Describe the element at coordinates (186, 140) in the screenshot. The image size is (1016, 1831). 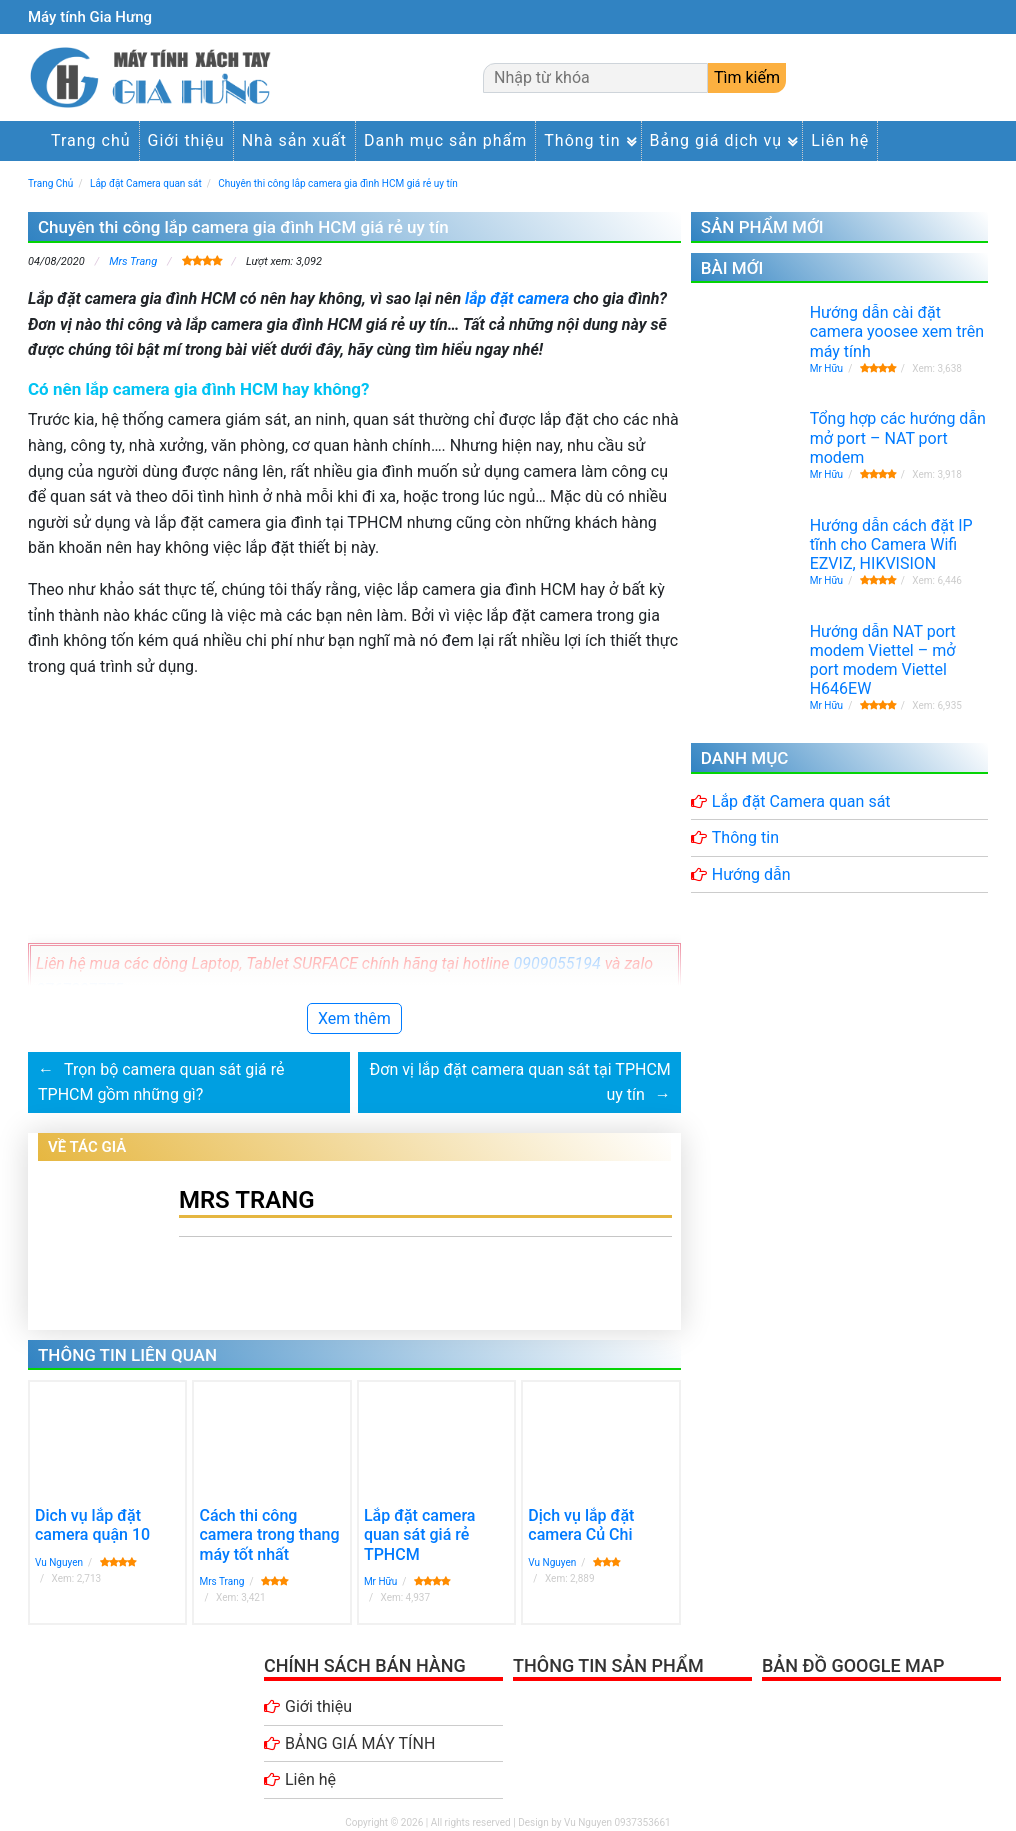
I see `Giới thiệu` at that location.